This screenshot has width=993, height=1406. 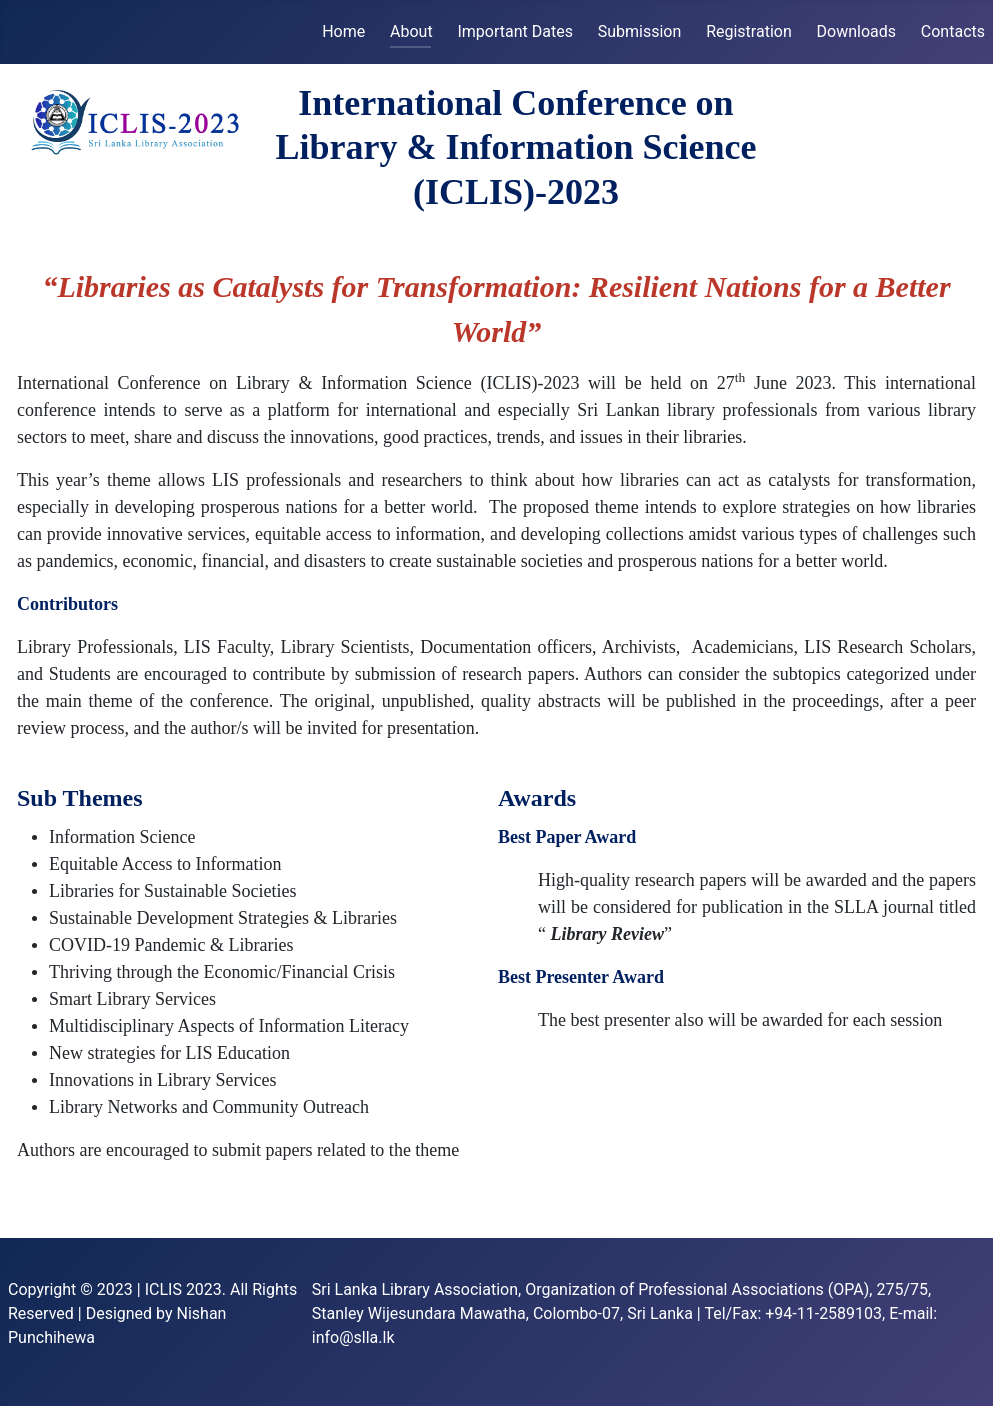 What do you see at coordinates (343, 31) in the screenshot?
I see `Home` at bounding box center [343, 31].